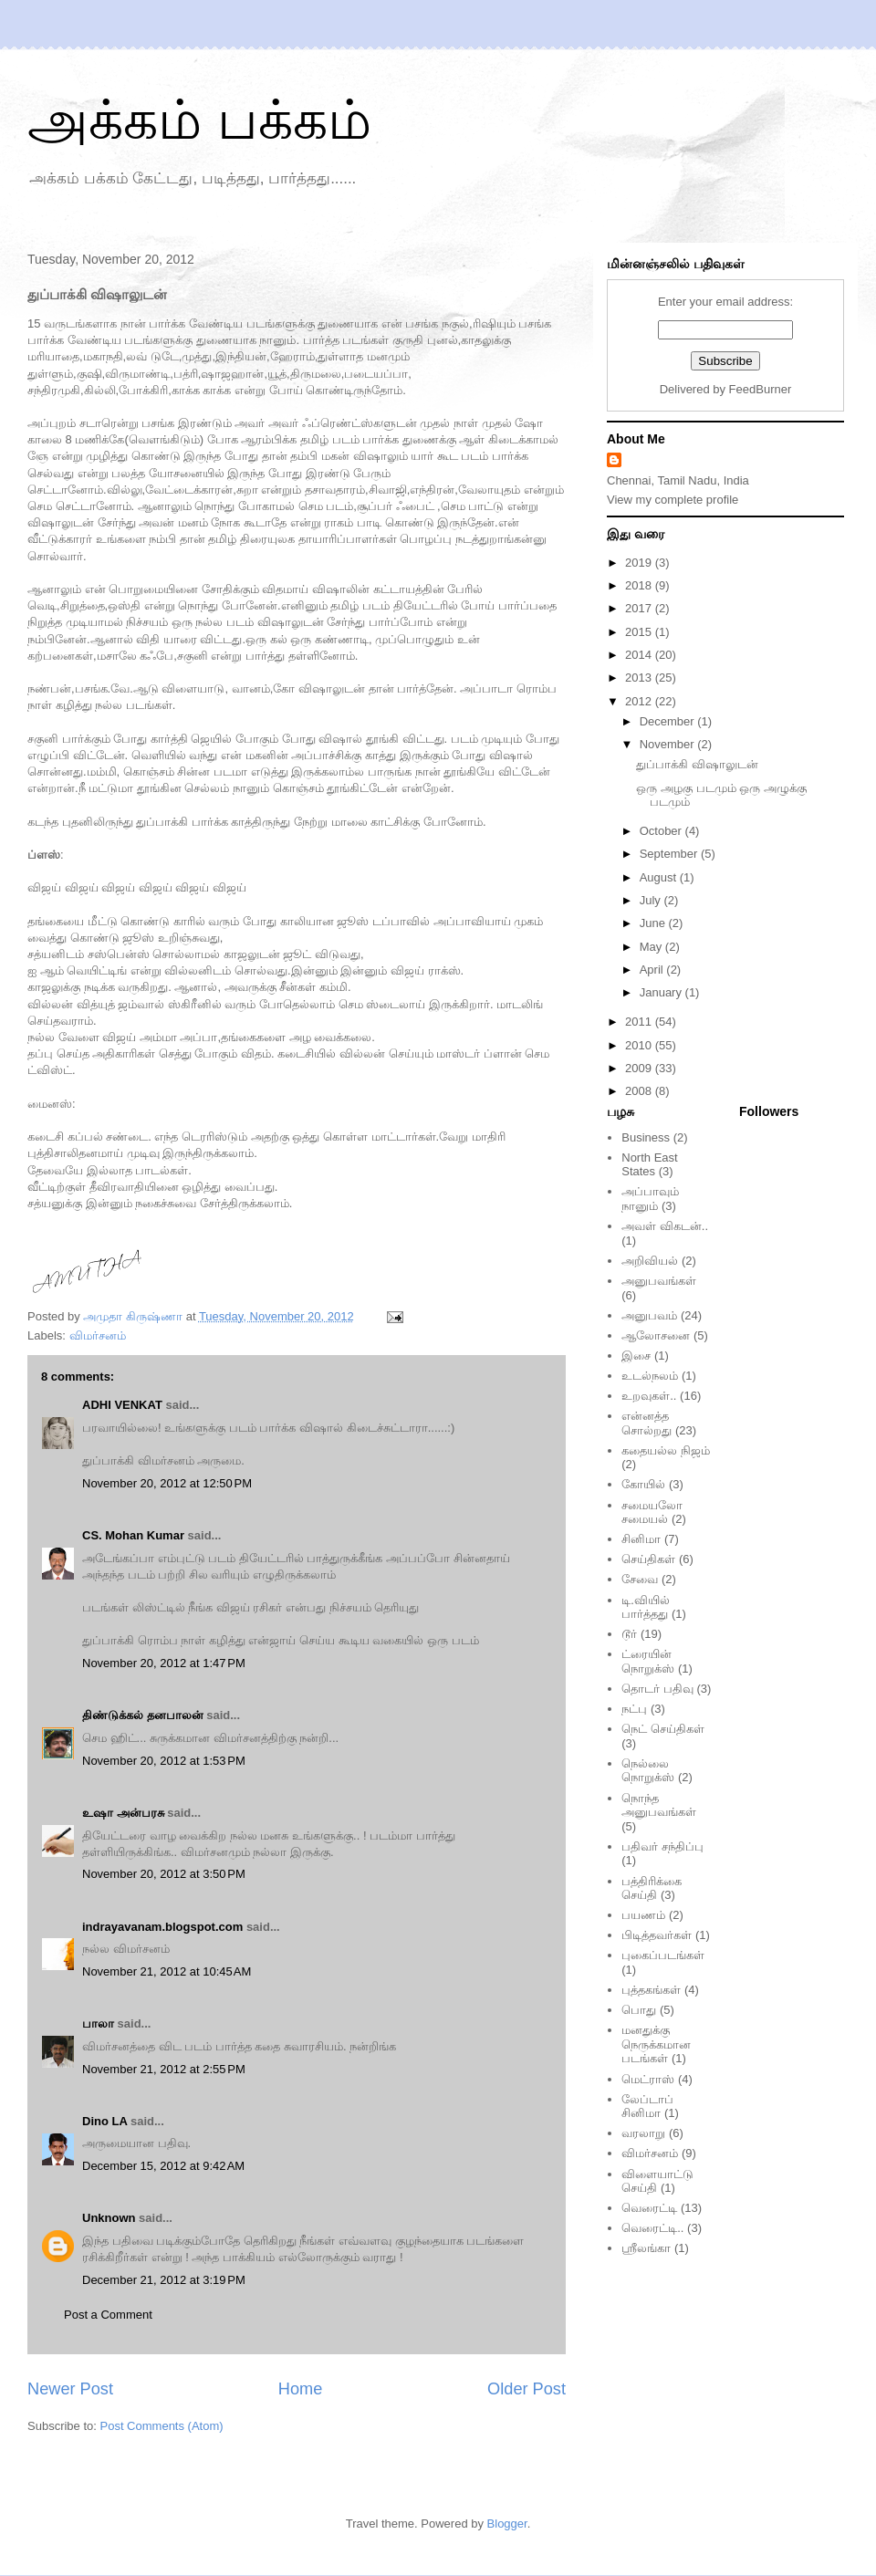 This screenshot has height=2576, width=876. I want to click on ஆலோசனை, so click(655, 1335).